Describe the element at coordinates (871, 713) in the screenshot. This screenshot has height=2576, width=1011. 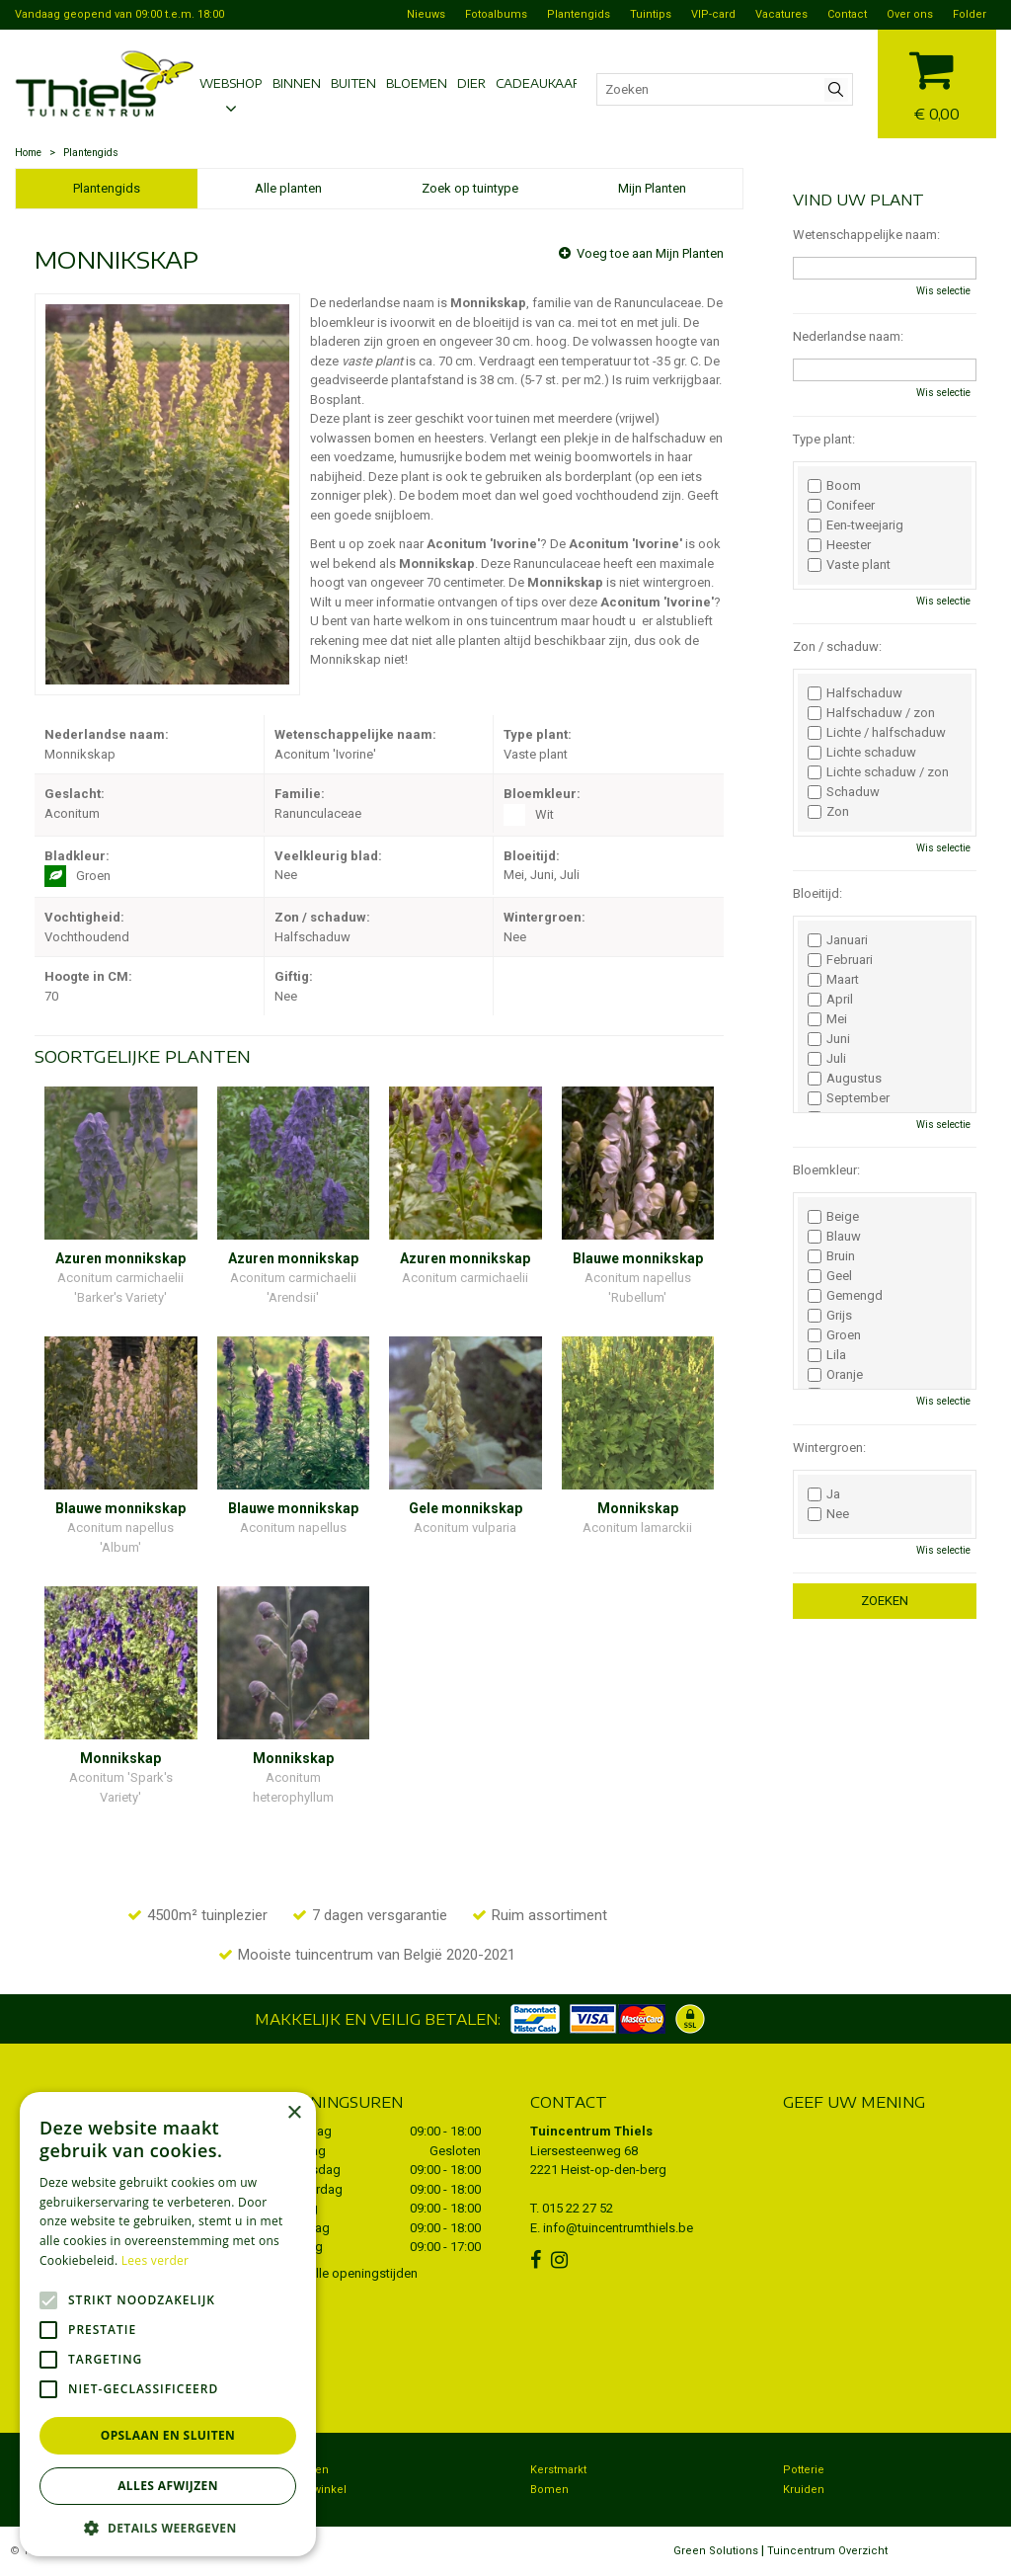
I see `Halfschaduw / zon` at that location.